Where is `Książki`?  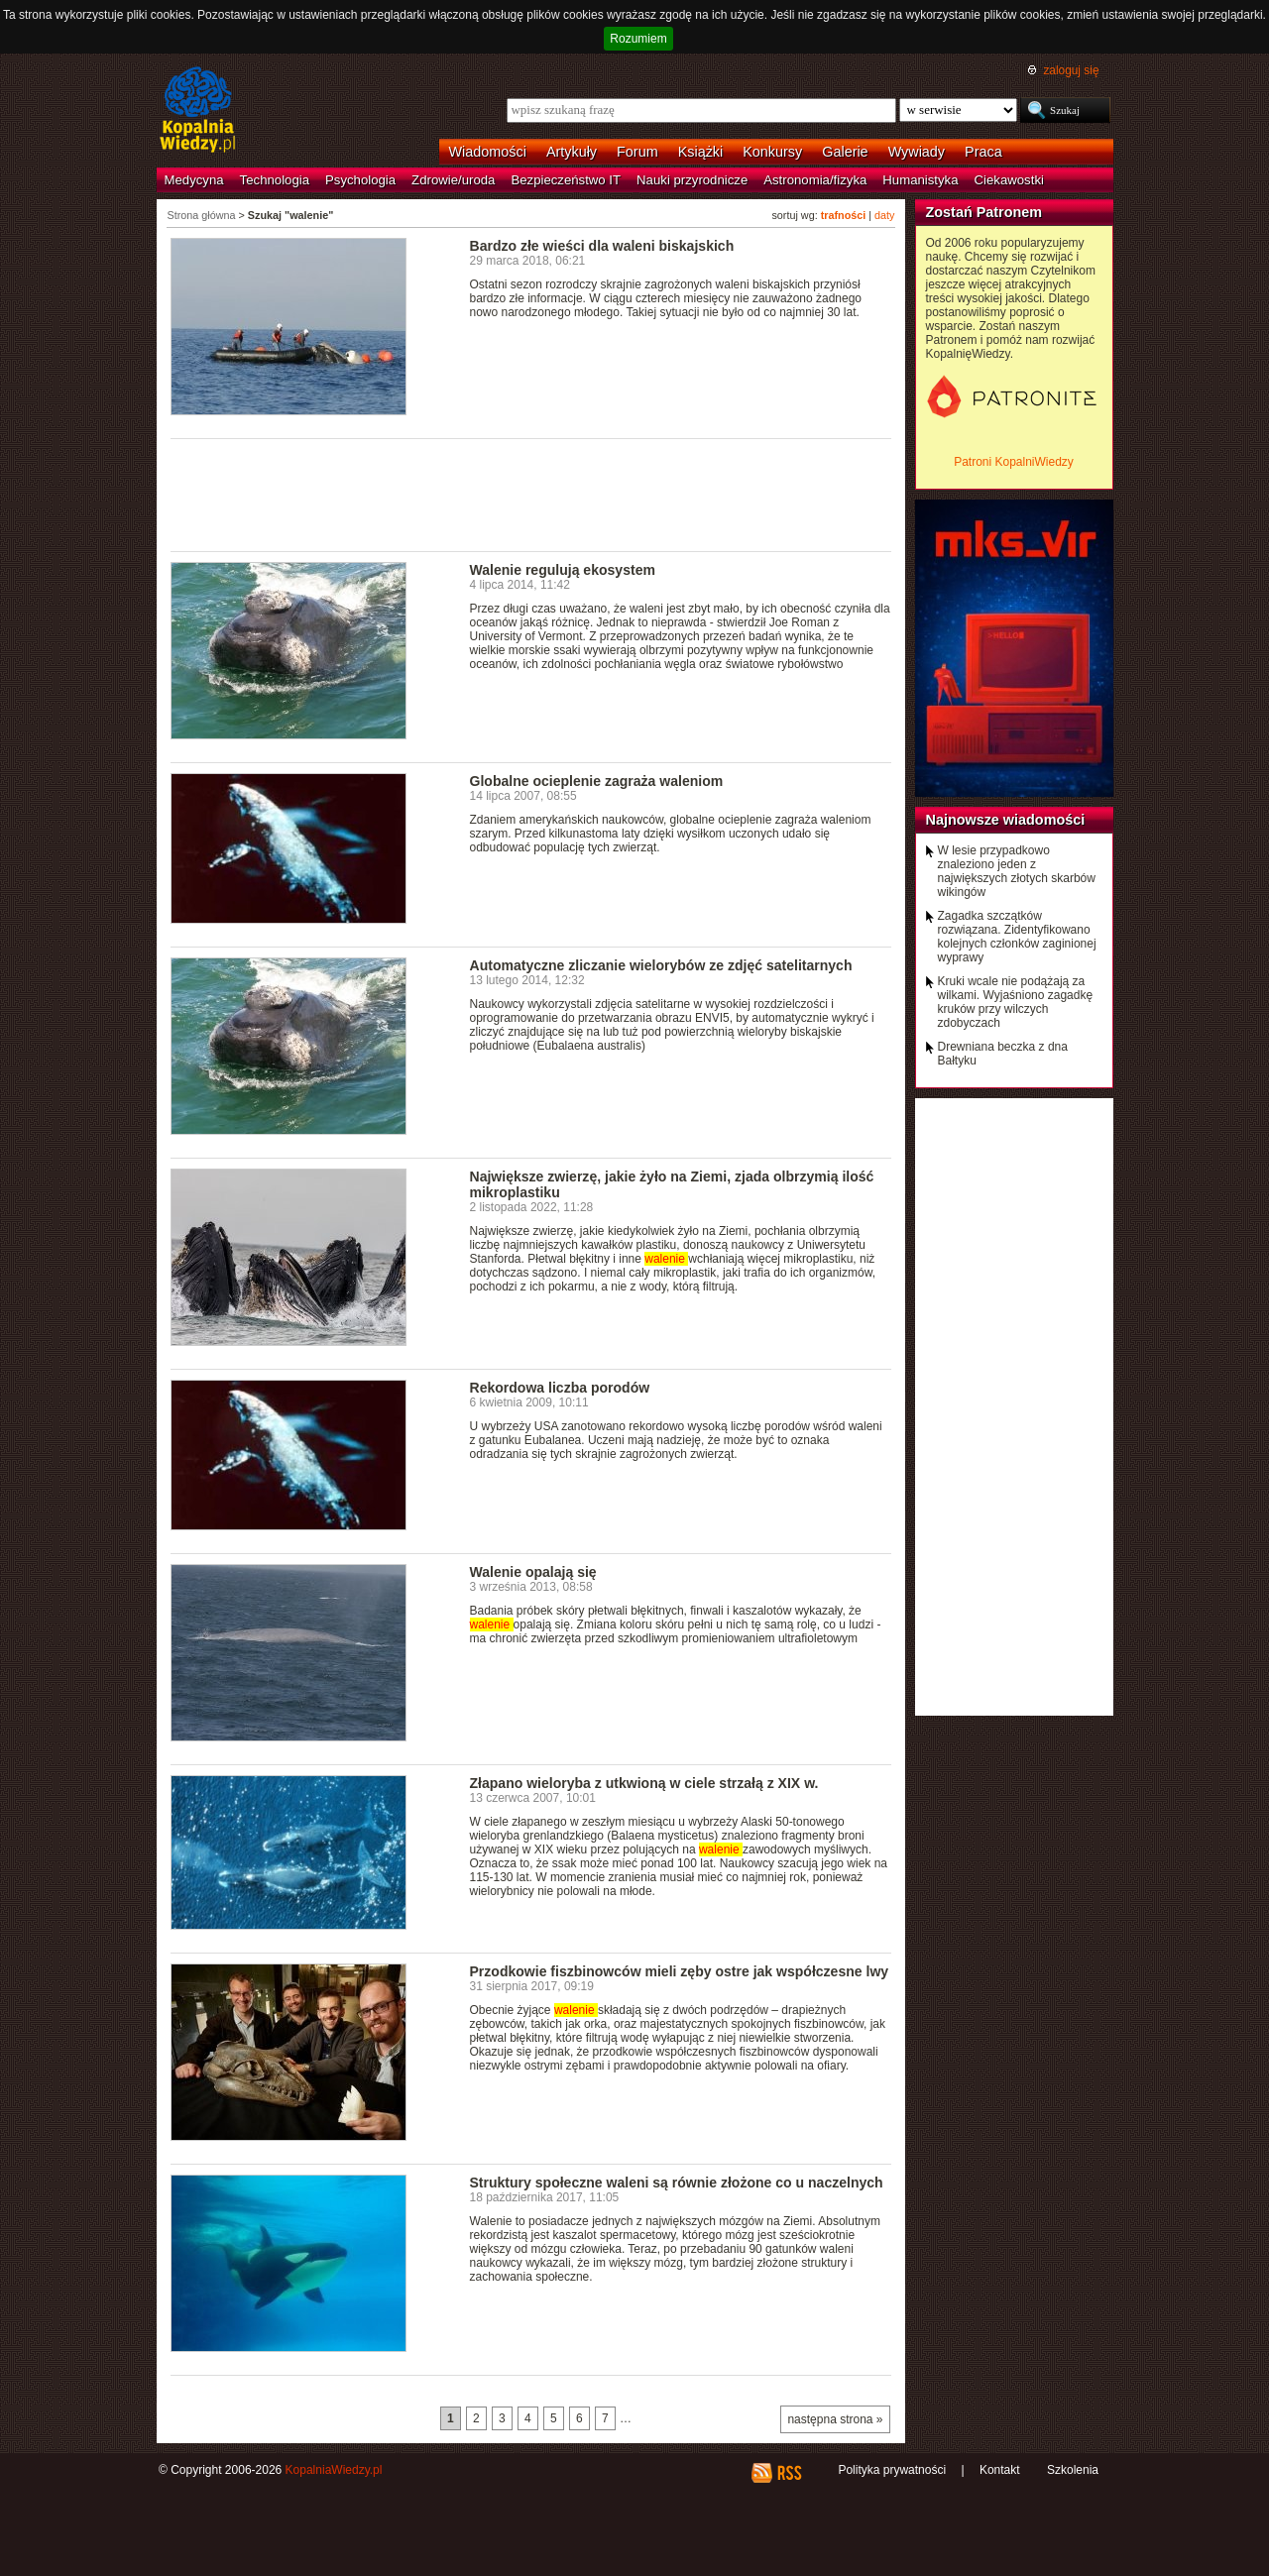 Książki is located at coordinates (701, 152).